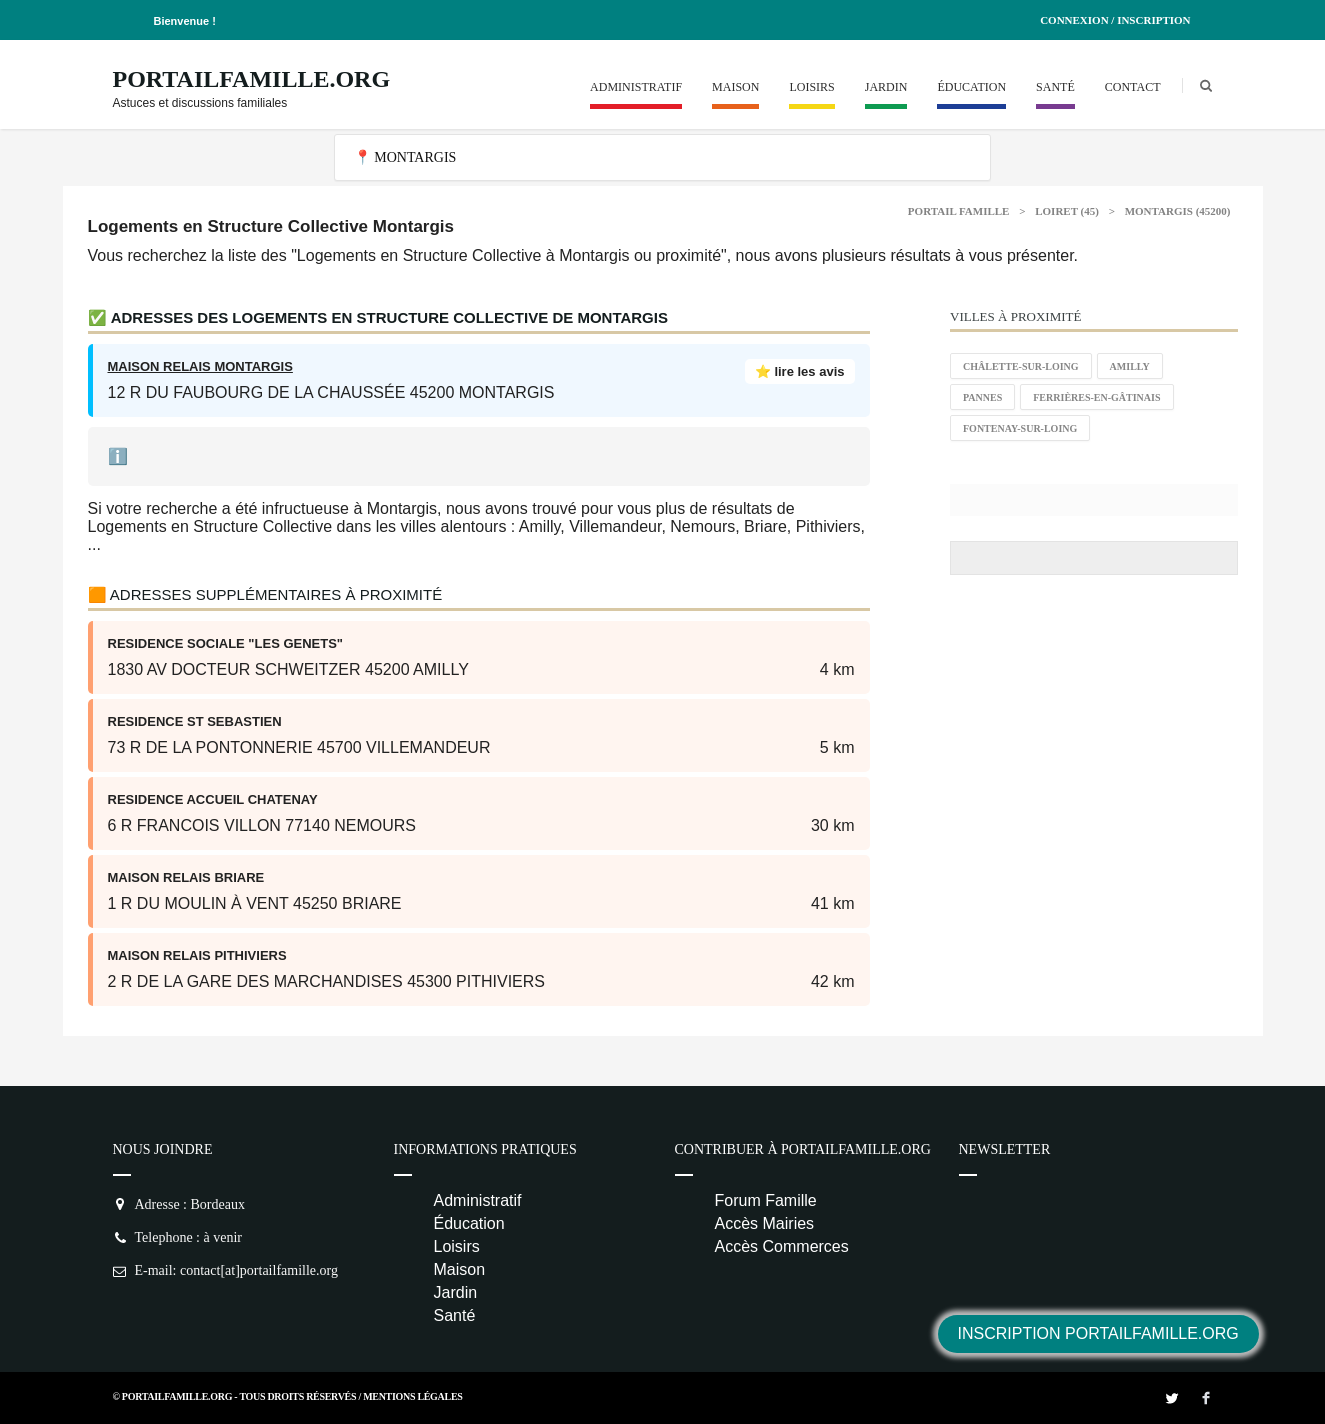 The height and width of the screenshot is (1424, 1325). Describe the element at coordinates (782, 1246) in the screenshot. I see `Accès Commerces` at that location.